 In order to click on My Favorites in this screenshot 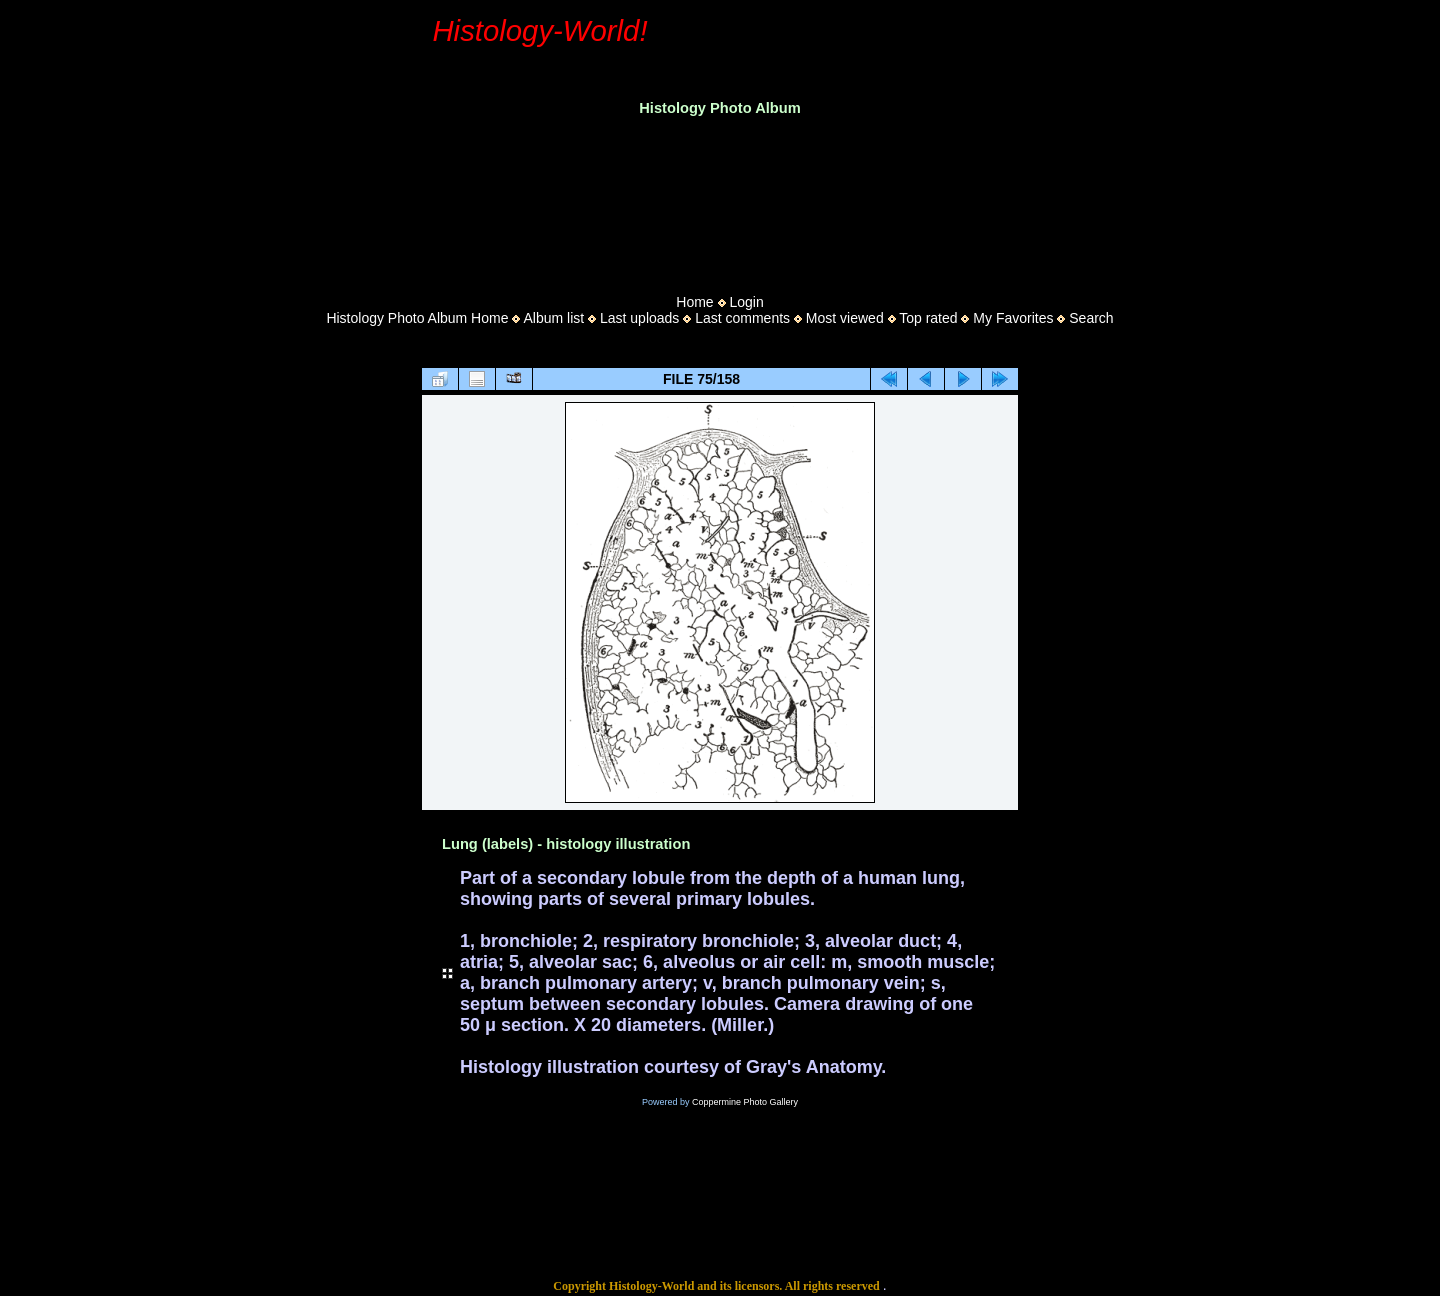, I will do `click(1013, 318)`.